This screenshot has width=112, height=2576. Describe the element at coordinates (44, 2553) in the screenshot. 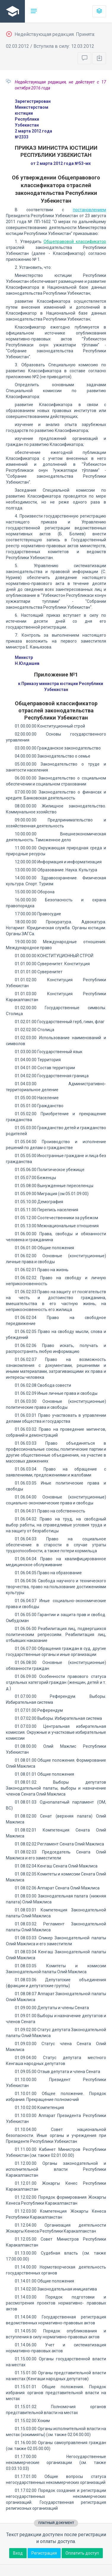

I see `Регистрация` at that location.